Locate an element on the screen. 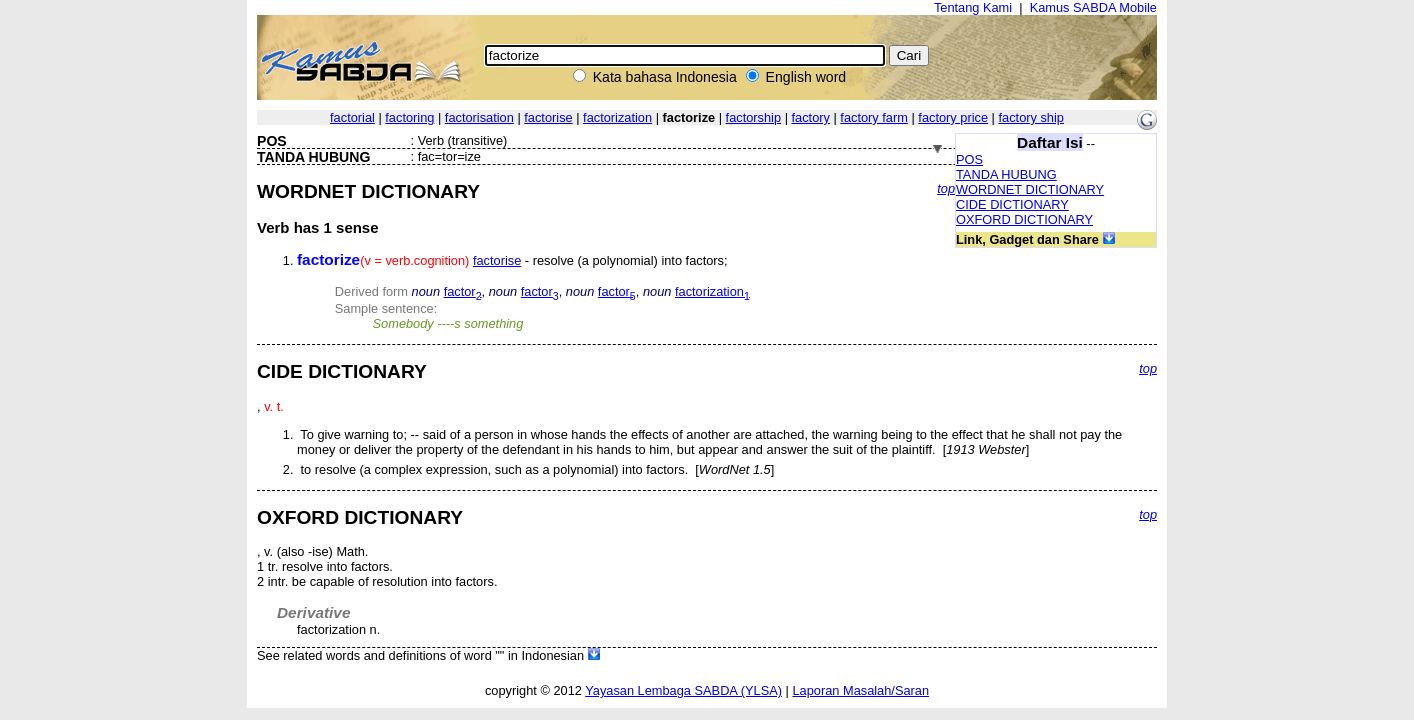 The height and width of the screenshot is (720, 1414). Tentang Kami is located at coordinates (973, 7).